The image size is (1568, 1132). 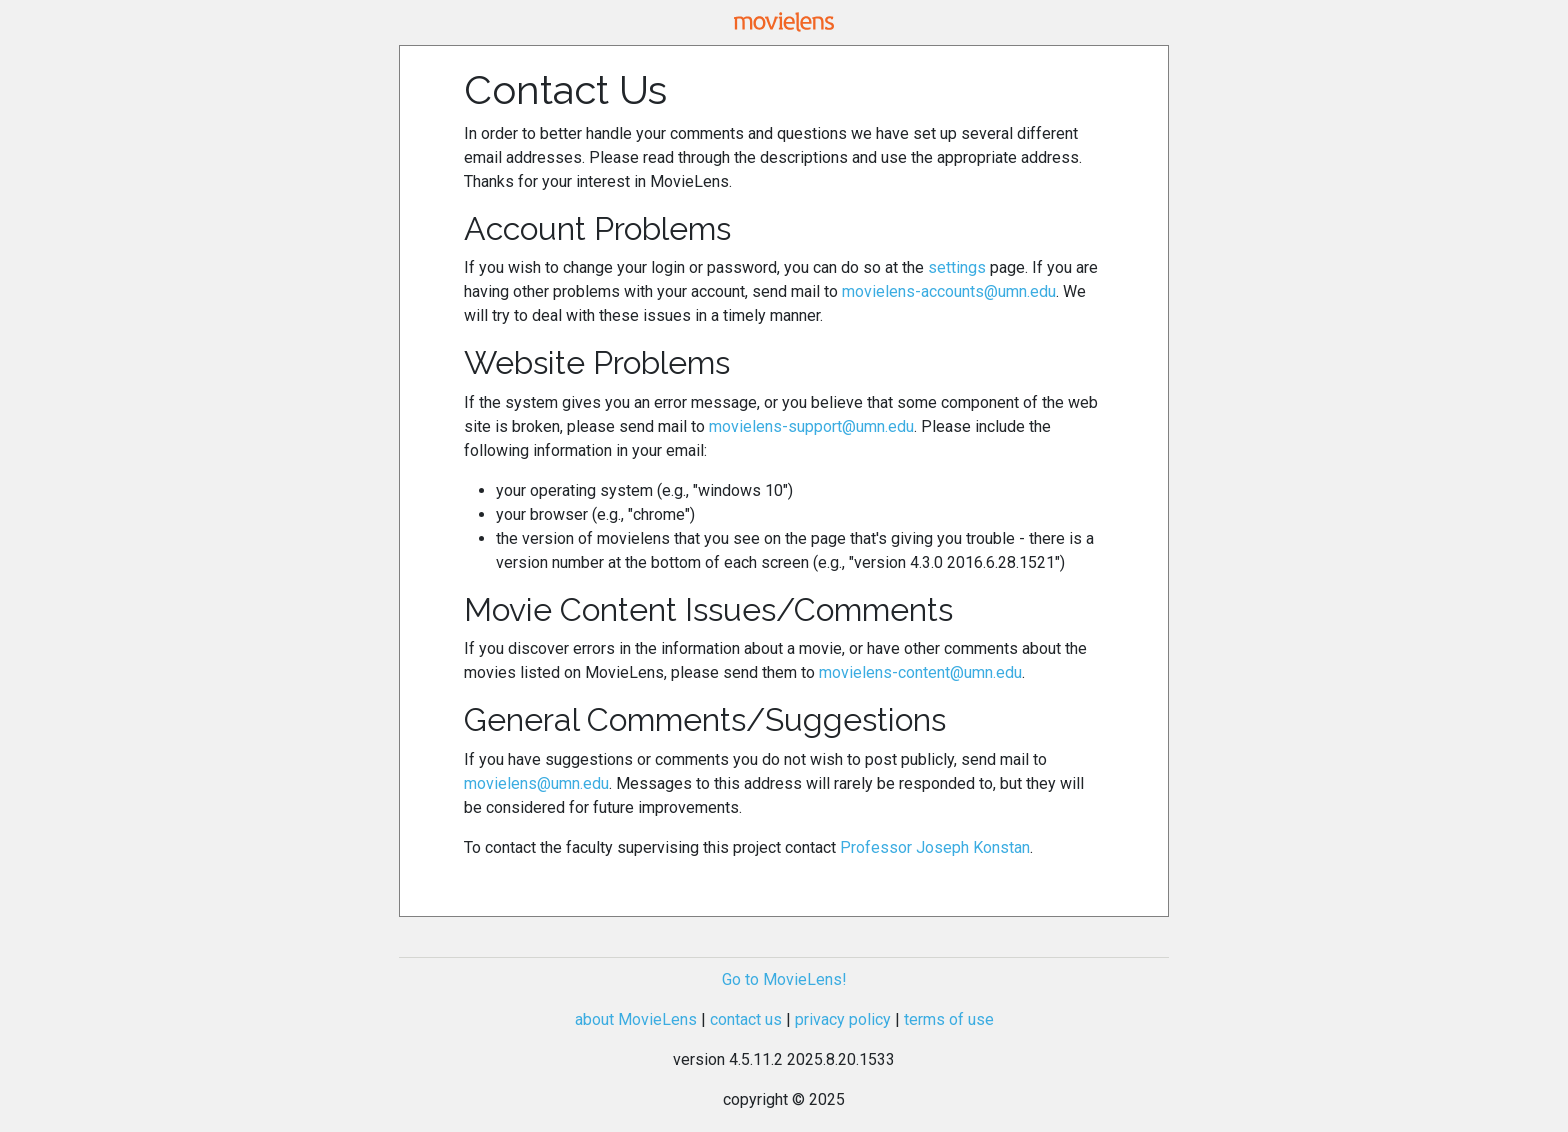 What do you see at coordinates (949, 291) in the screenshot?
I see `movielens-accounts@umn.edu` at bounding box center [949, 291].